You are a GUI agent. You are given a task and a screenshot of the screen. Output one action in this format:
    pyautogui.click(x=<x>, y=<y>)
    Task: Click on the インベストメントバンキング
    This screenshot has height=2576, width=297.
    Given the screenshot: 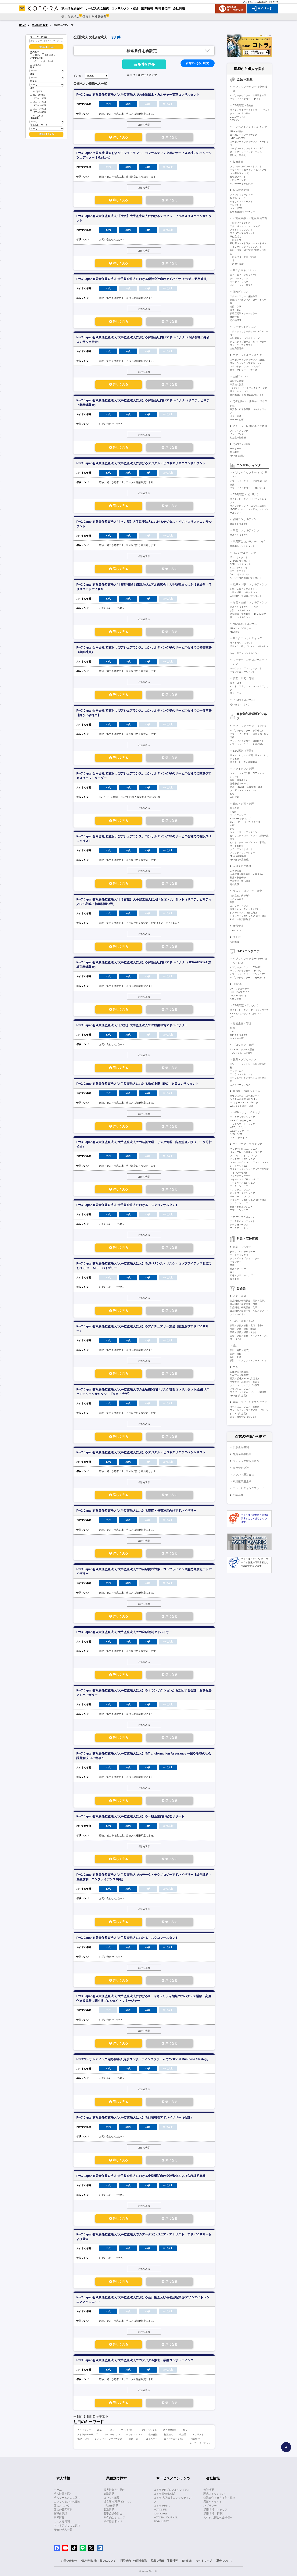 What is the action you would take?
    pyautogui.click(x=250, y=126)
    